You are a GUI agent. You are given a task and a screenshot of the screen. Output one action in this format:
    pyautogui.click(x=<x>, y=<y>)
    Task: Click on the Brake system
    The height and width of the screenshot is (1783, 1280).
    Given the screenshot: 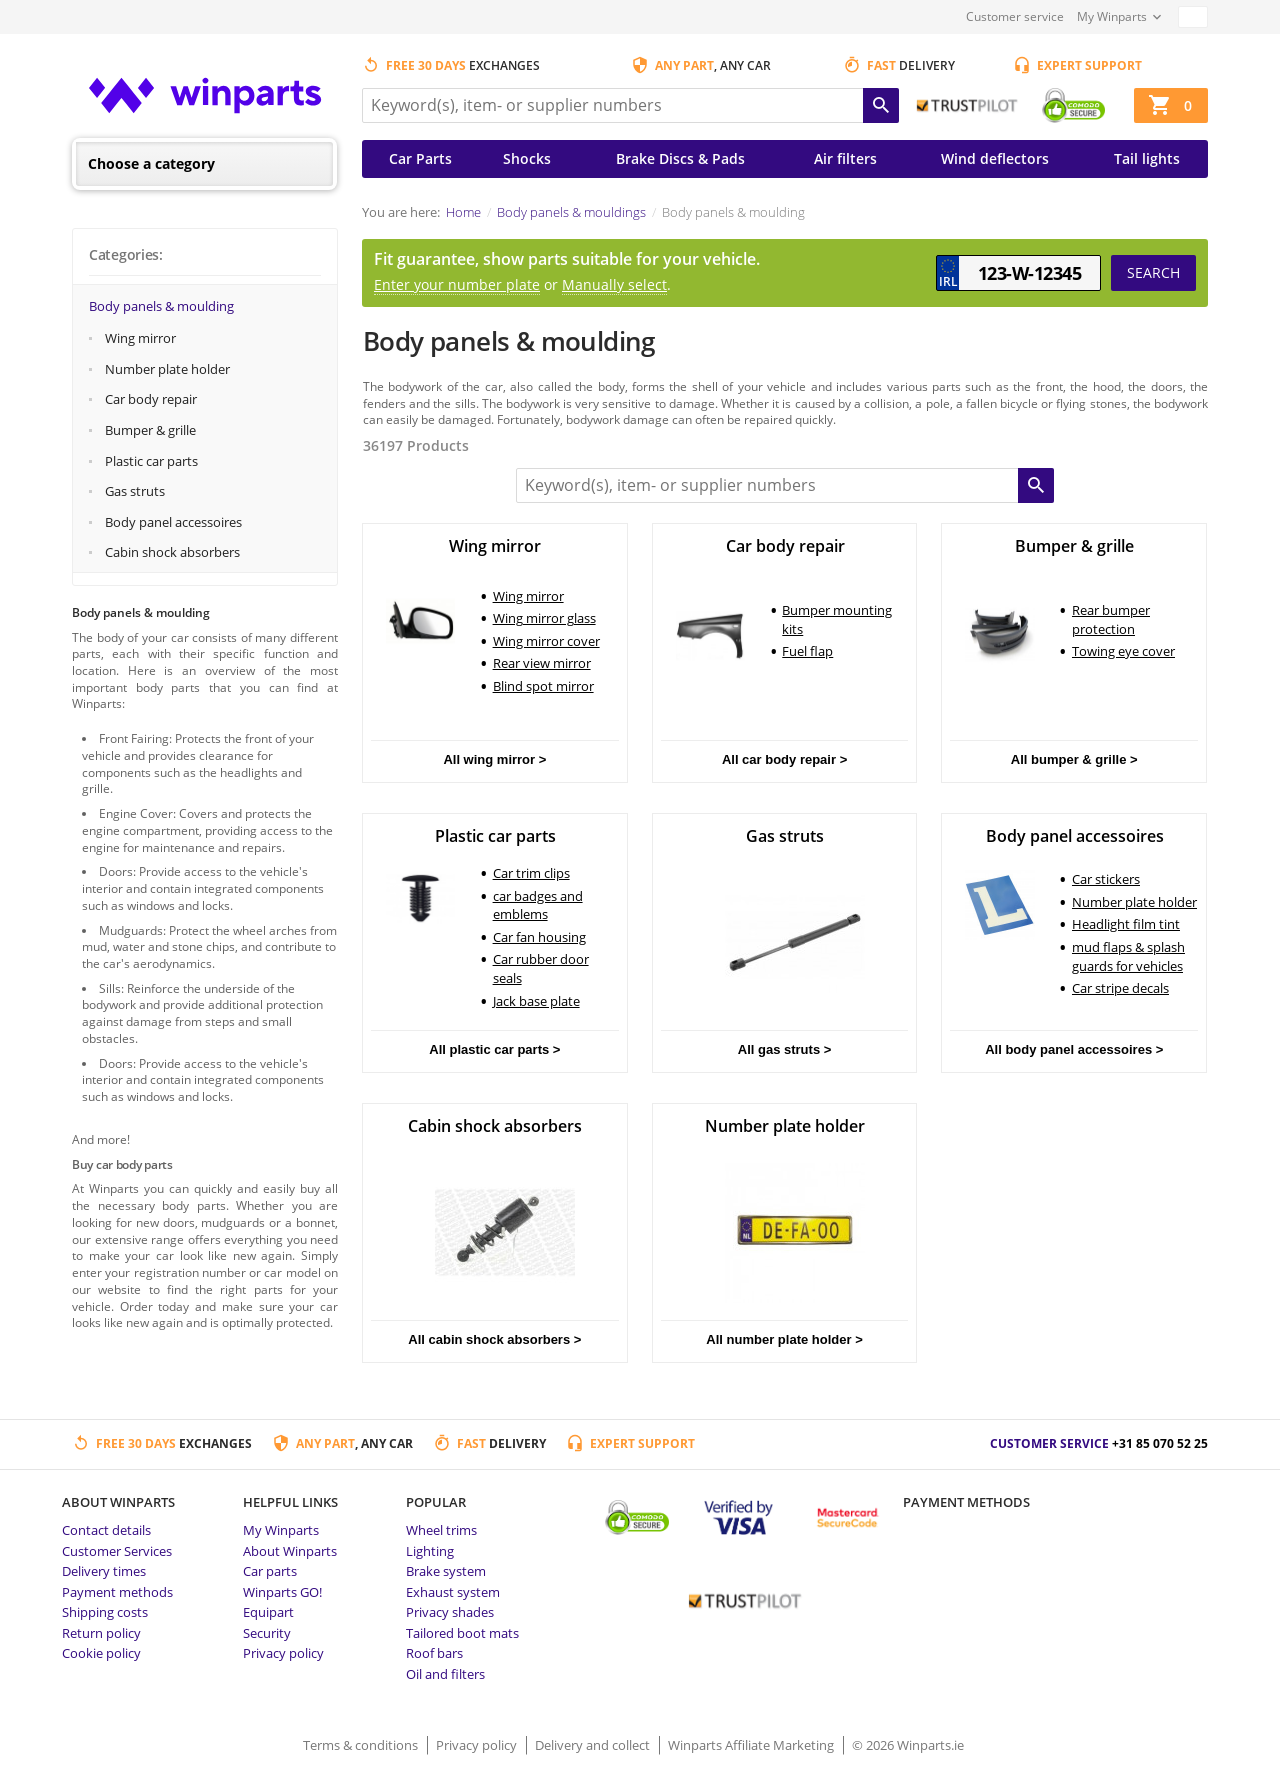 What is the action you would take?
    pyautogui.click(x=446, y=1571)
    